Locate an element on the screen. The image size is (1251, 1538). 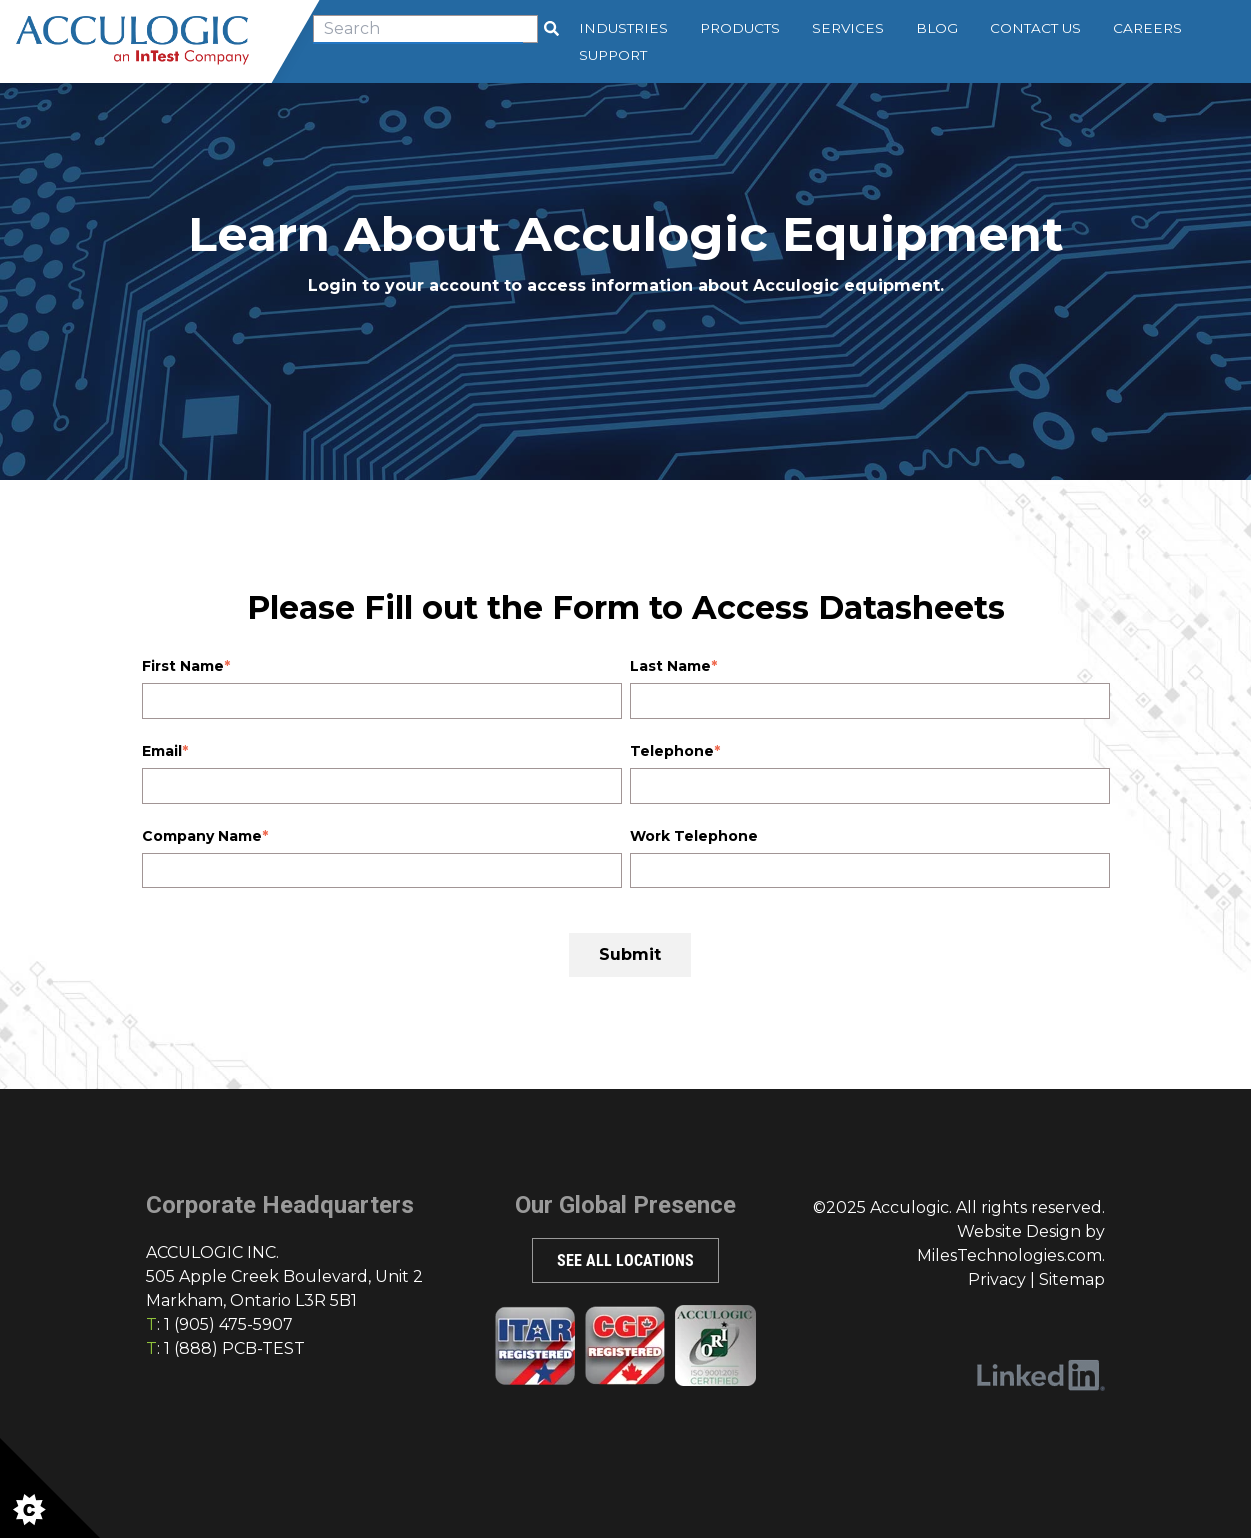
SEE ALL LOCATIONS is located at coordinates (625, 1260).